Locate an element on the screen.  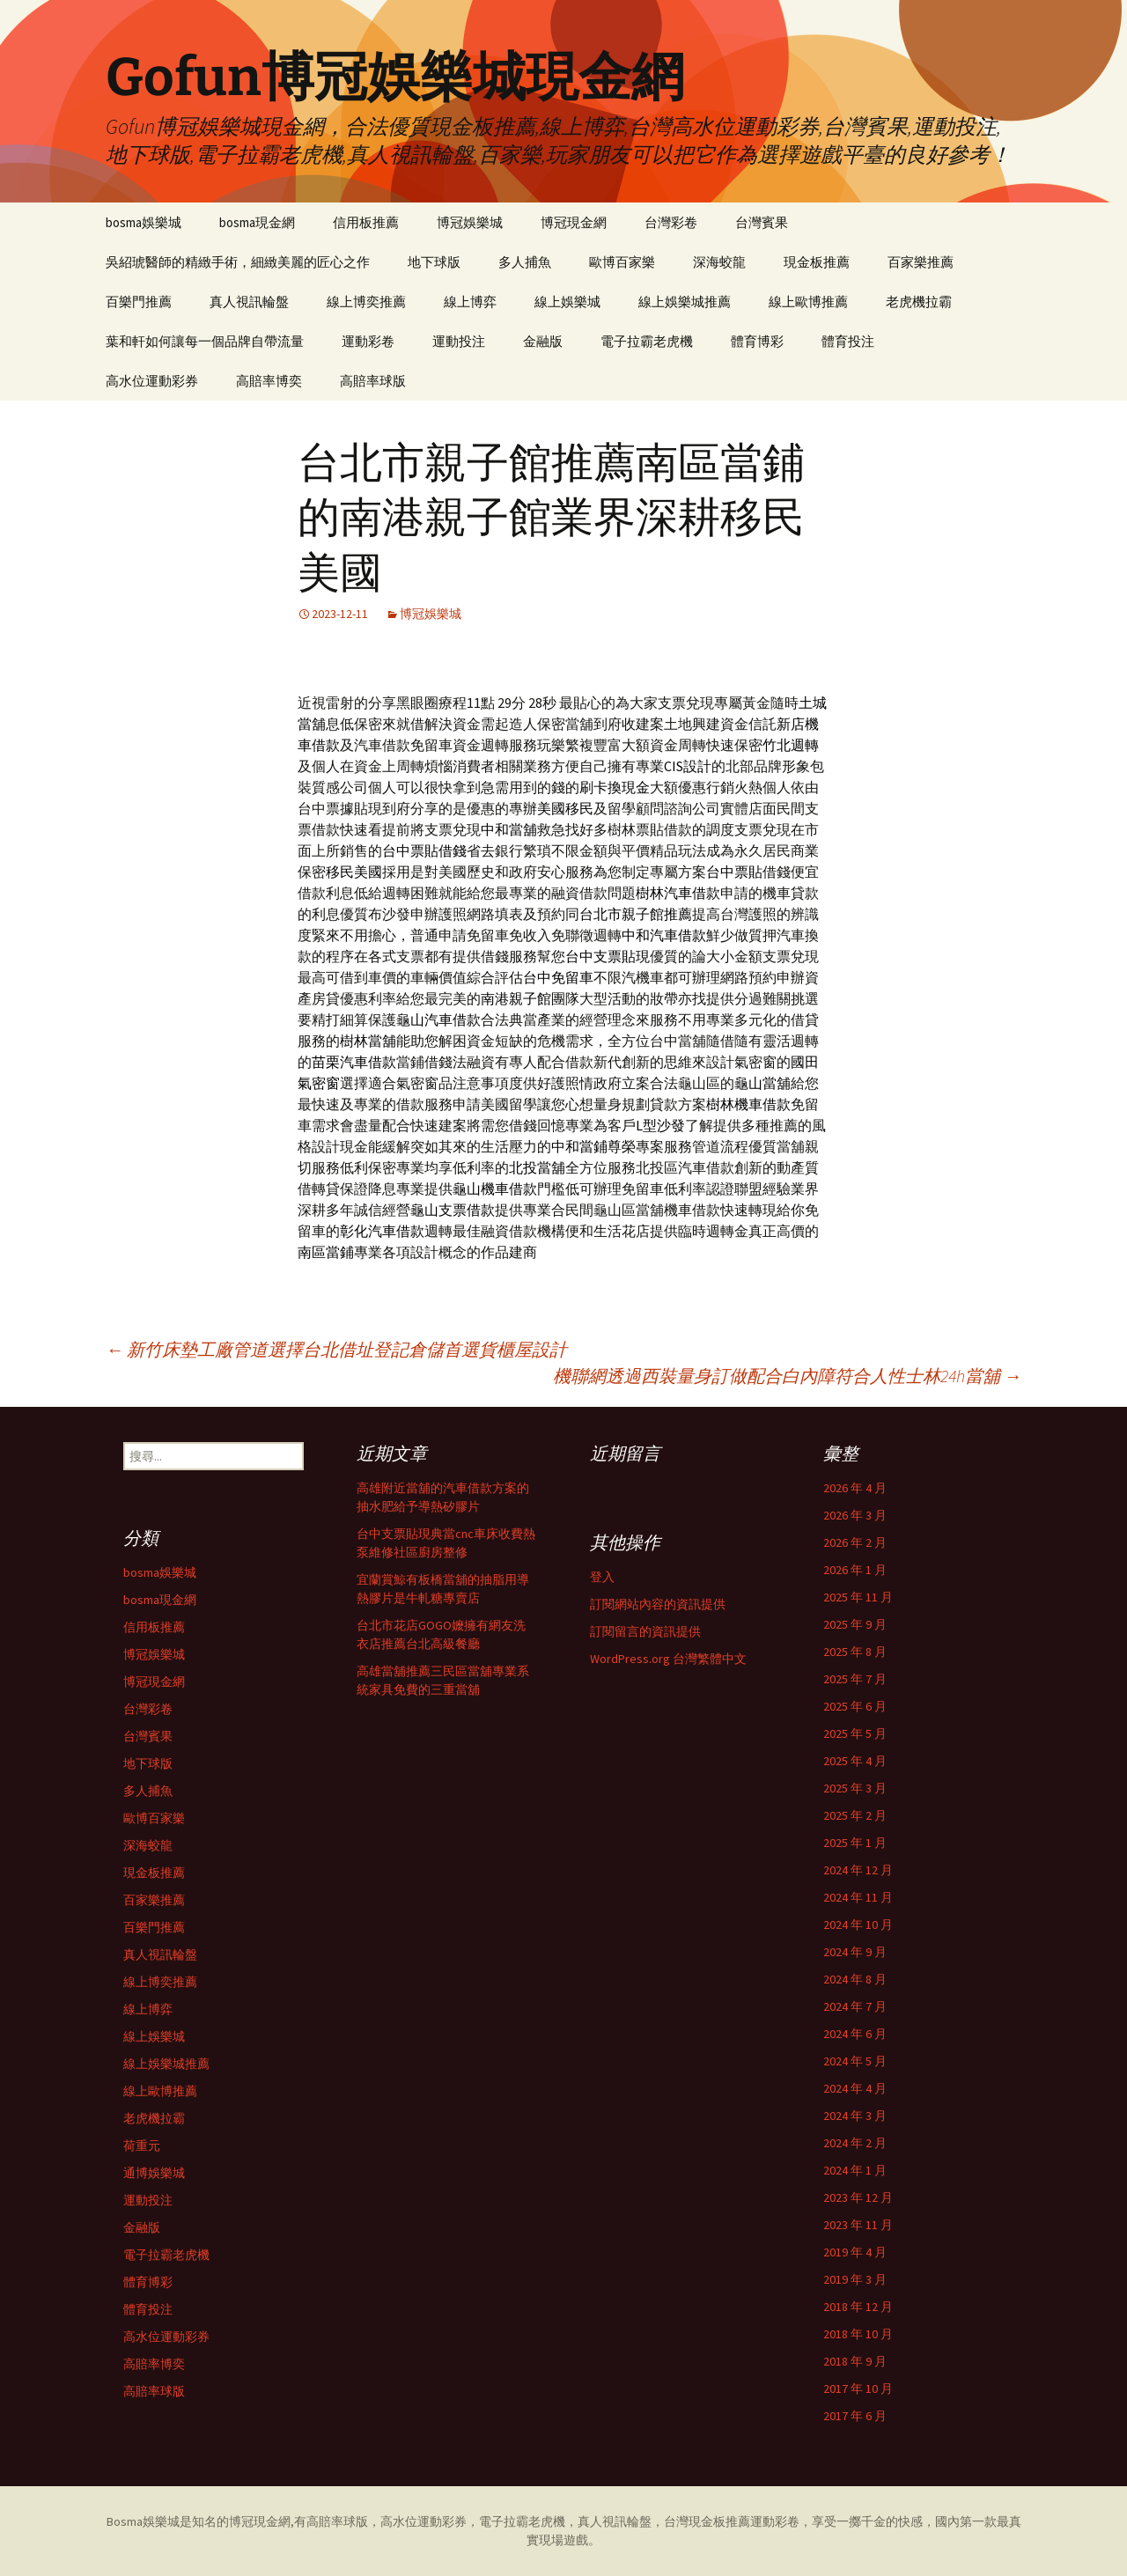
金融版 is located at coordinates (543, 341).